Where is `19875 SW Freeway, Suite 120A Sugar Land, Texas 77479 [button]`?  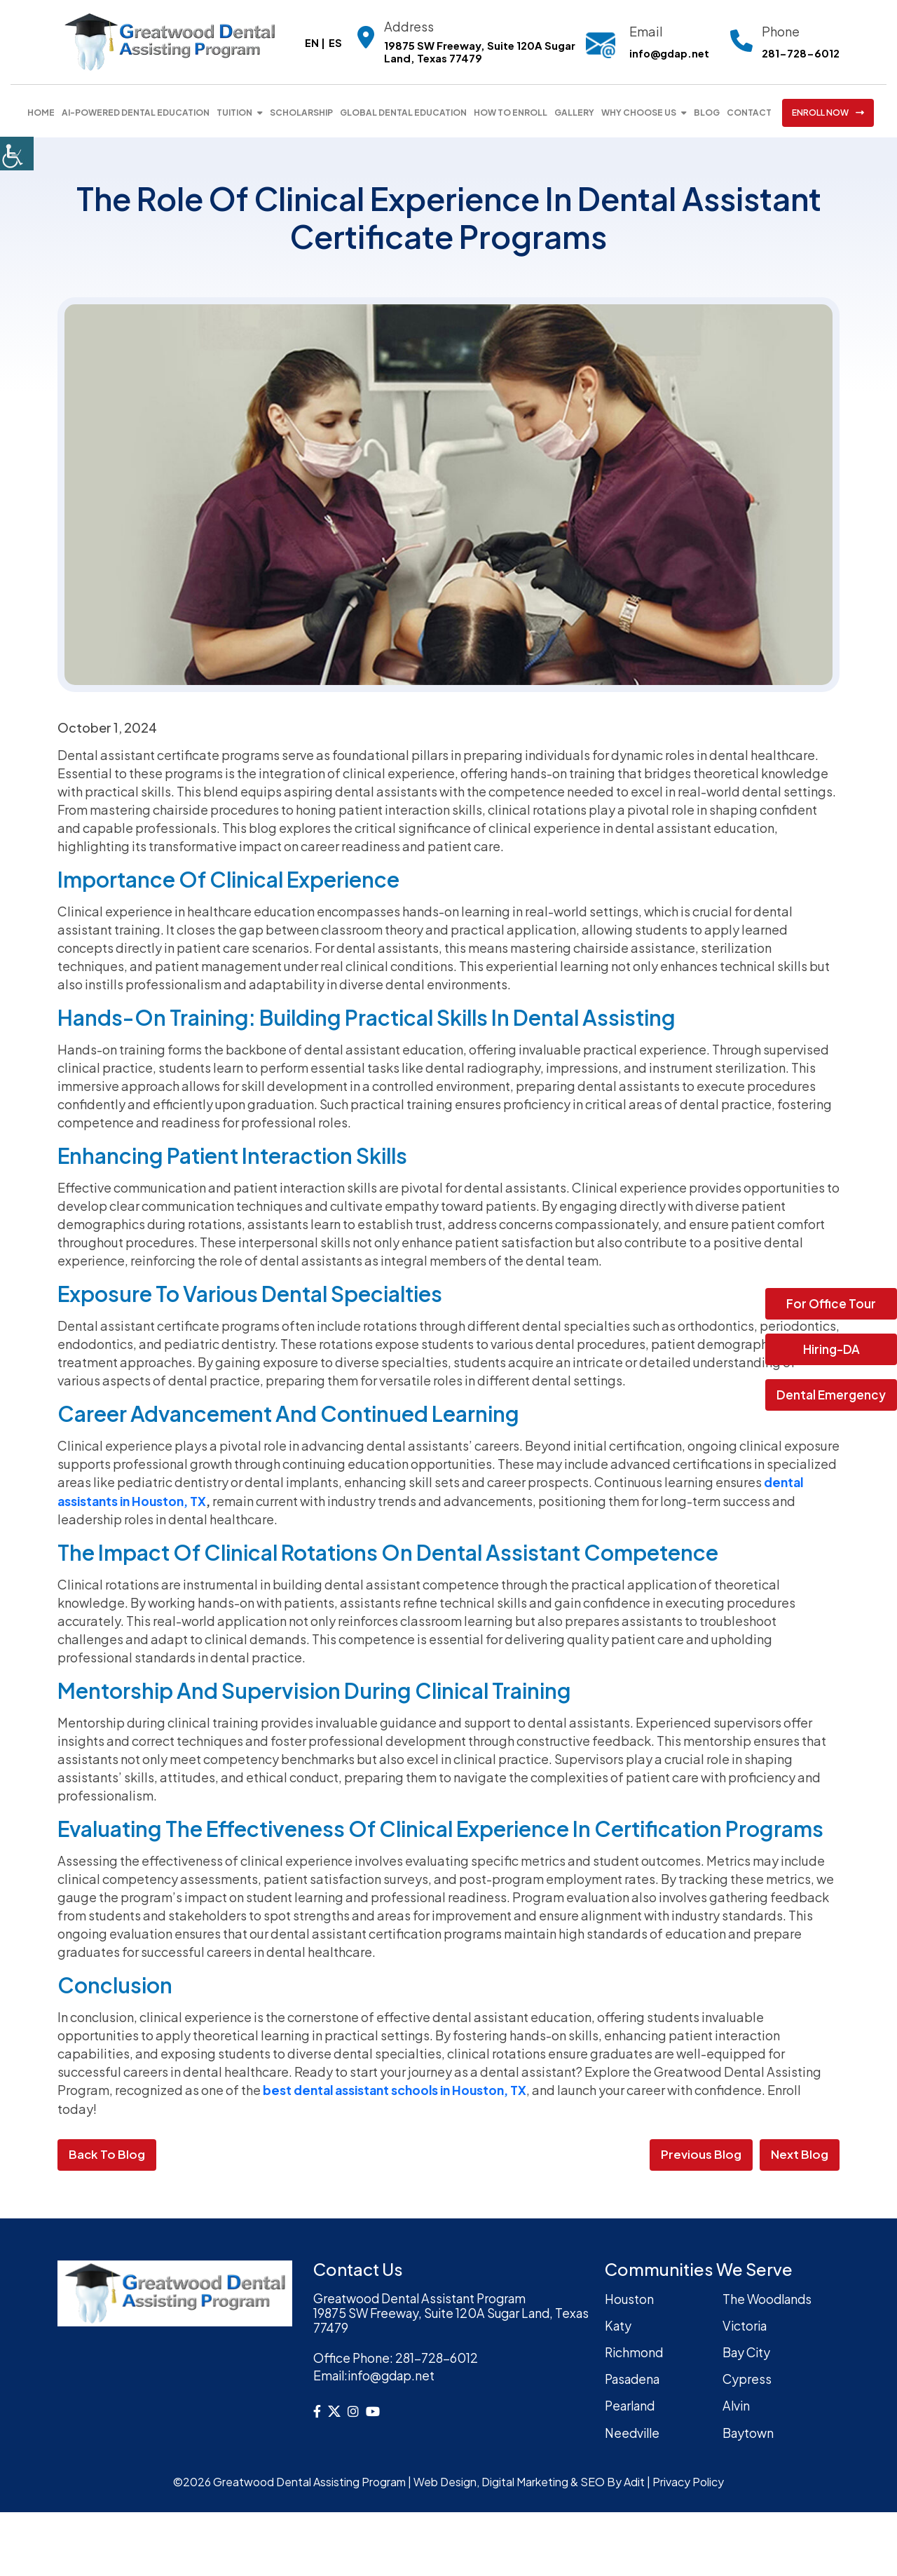 19875 SW Freeway, Suite 120A Sugar Land, Texas 77479 [button] is located at coordinates (477, 52).